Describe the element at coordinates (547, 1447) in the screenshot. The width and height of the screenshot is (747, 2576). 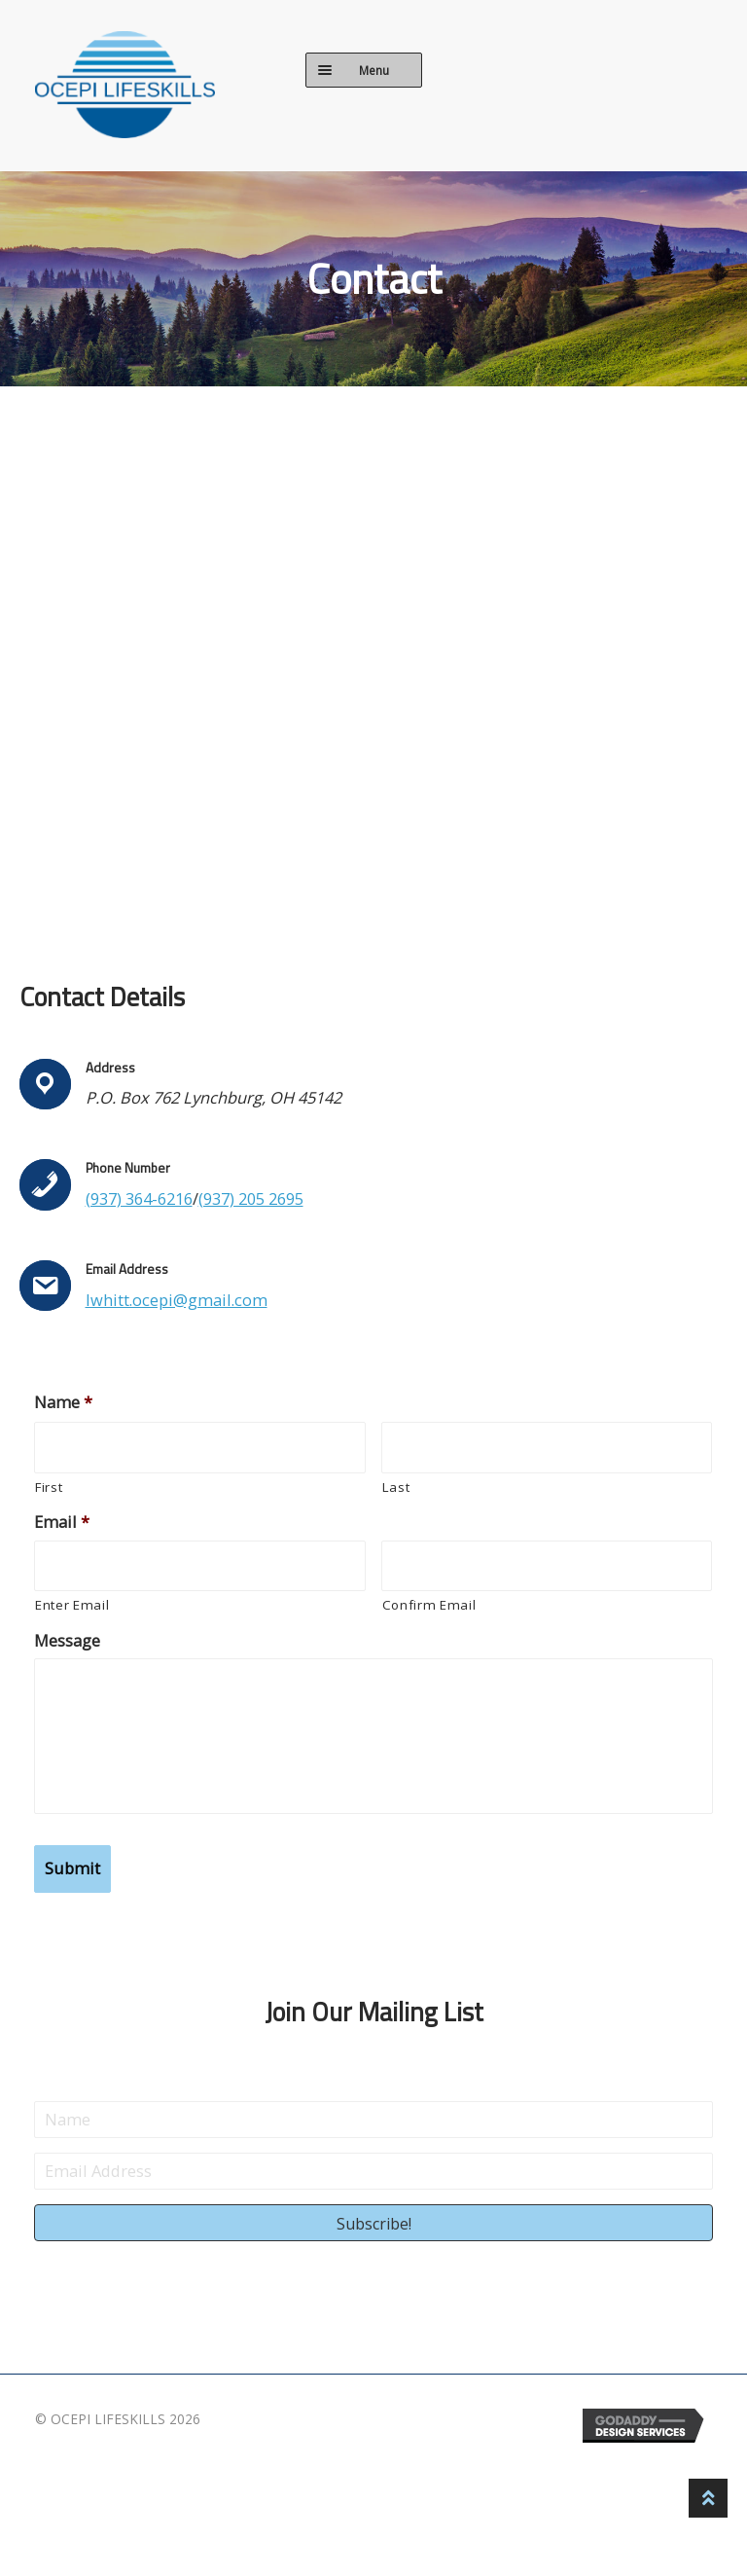
I see `[Last name]` at that location.